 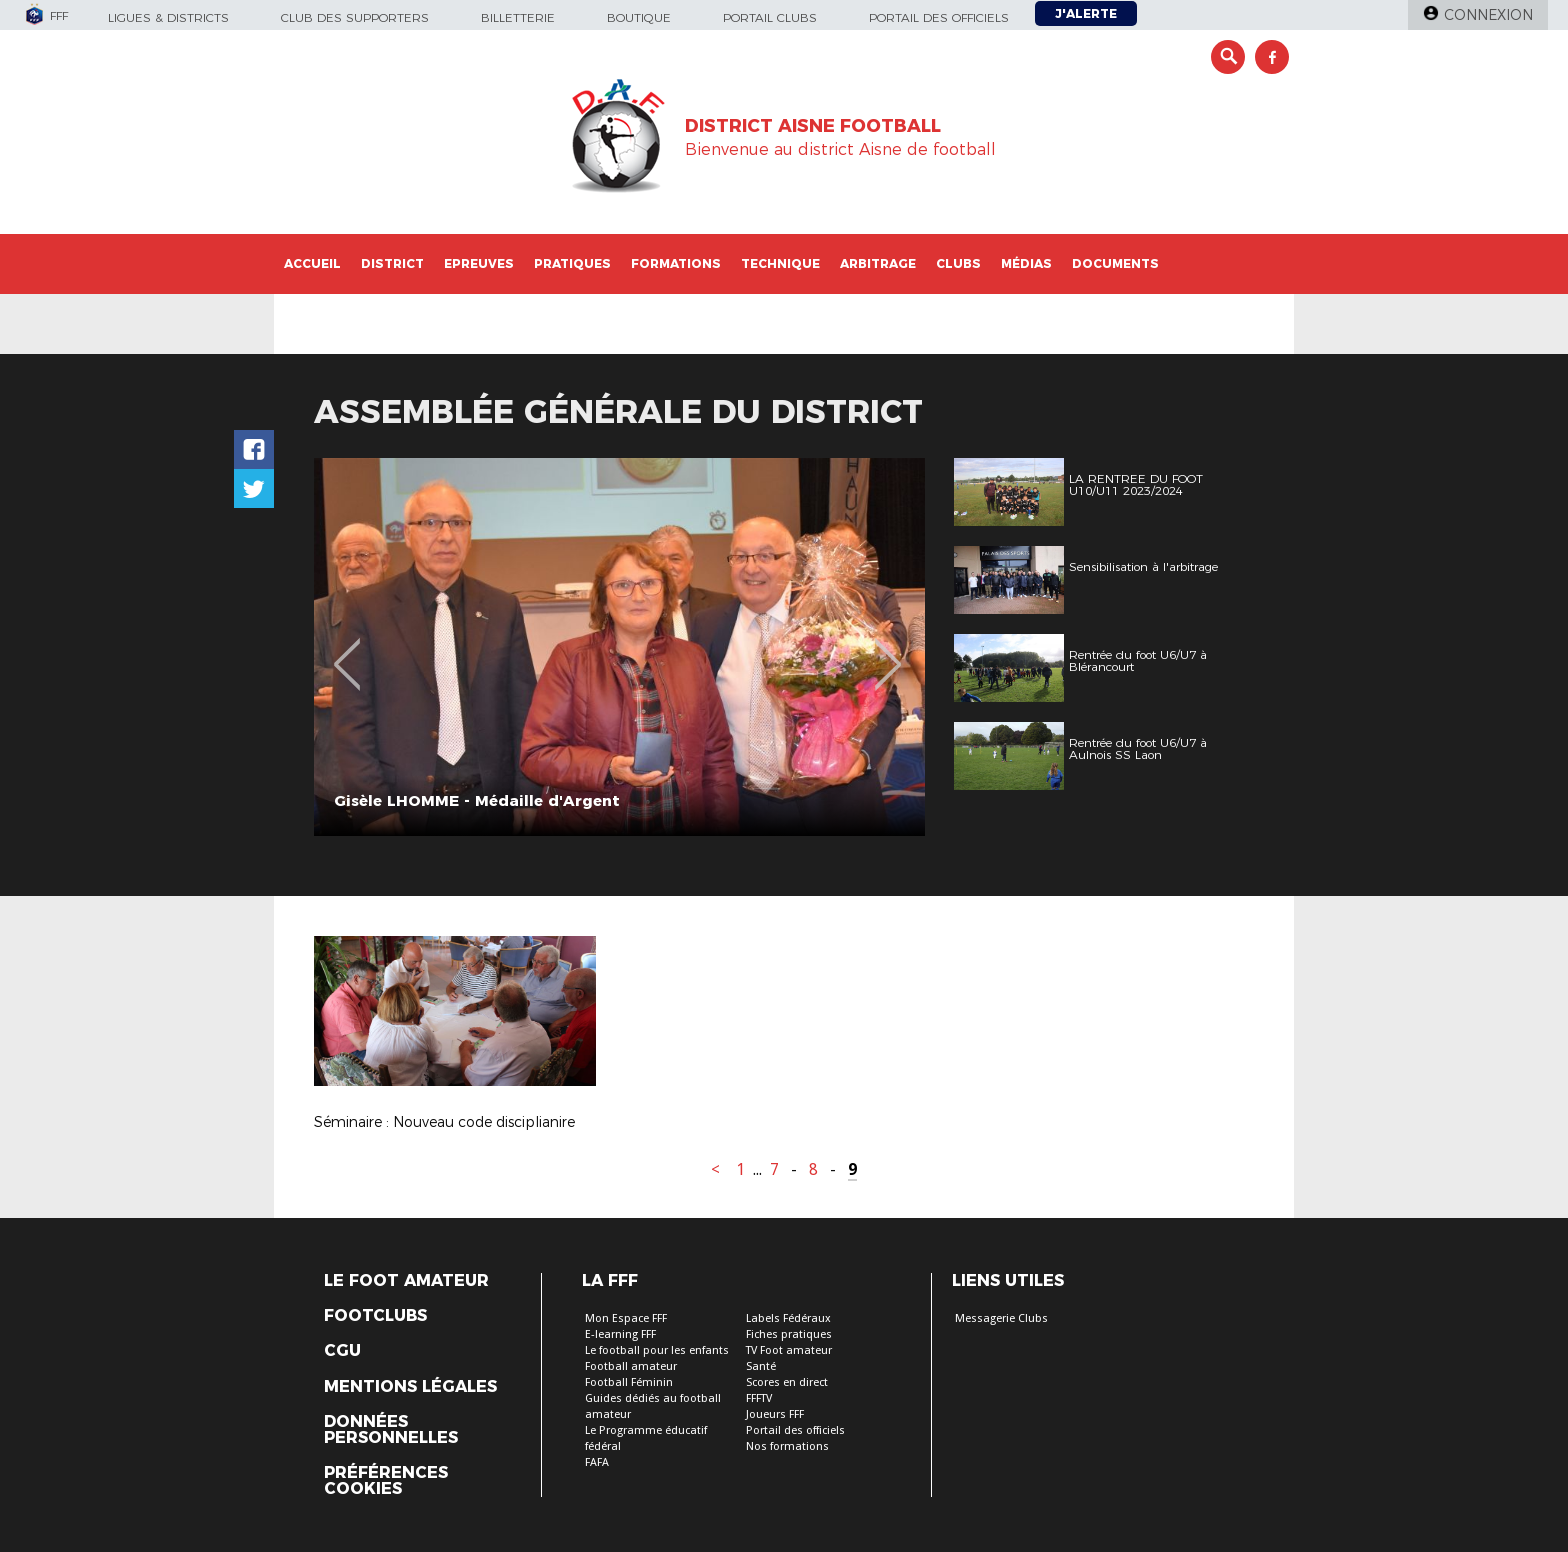 I want to click on Fiches pratiques, so click(x=789, y=1334).